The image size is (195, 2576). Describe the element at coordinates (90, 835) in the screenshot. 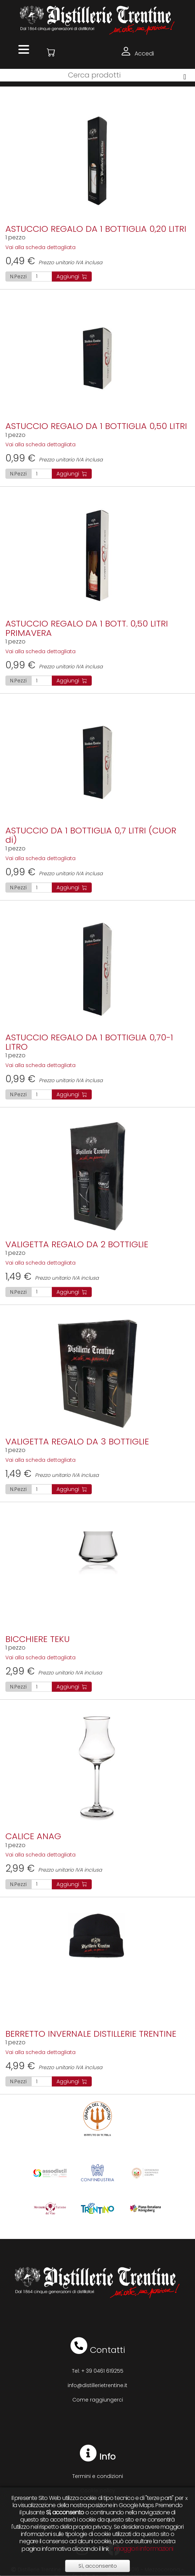

I see `ASTUCCIO DA 1 BOTTIGLIA 0,7 LITRI (CUOR di)` at that location.